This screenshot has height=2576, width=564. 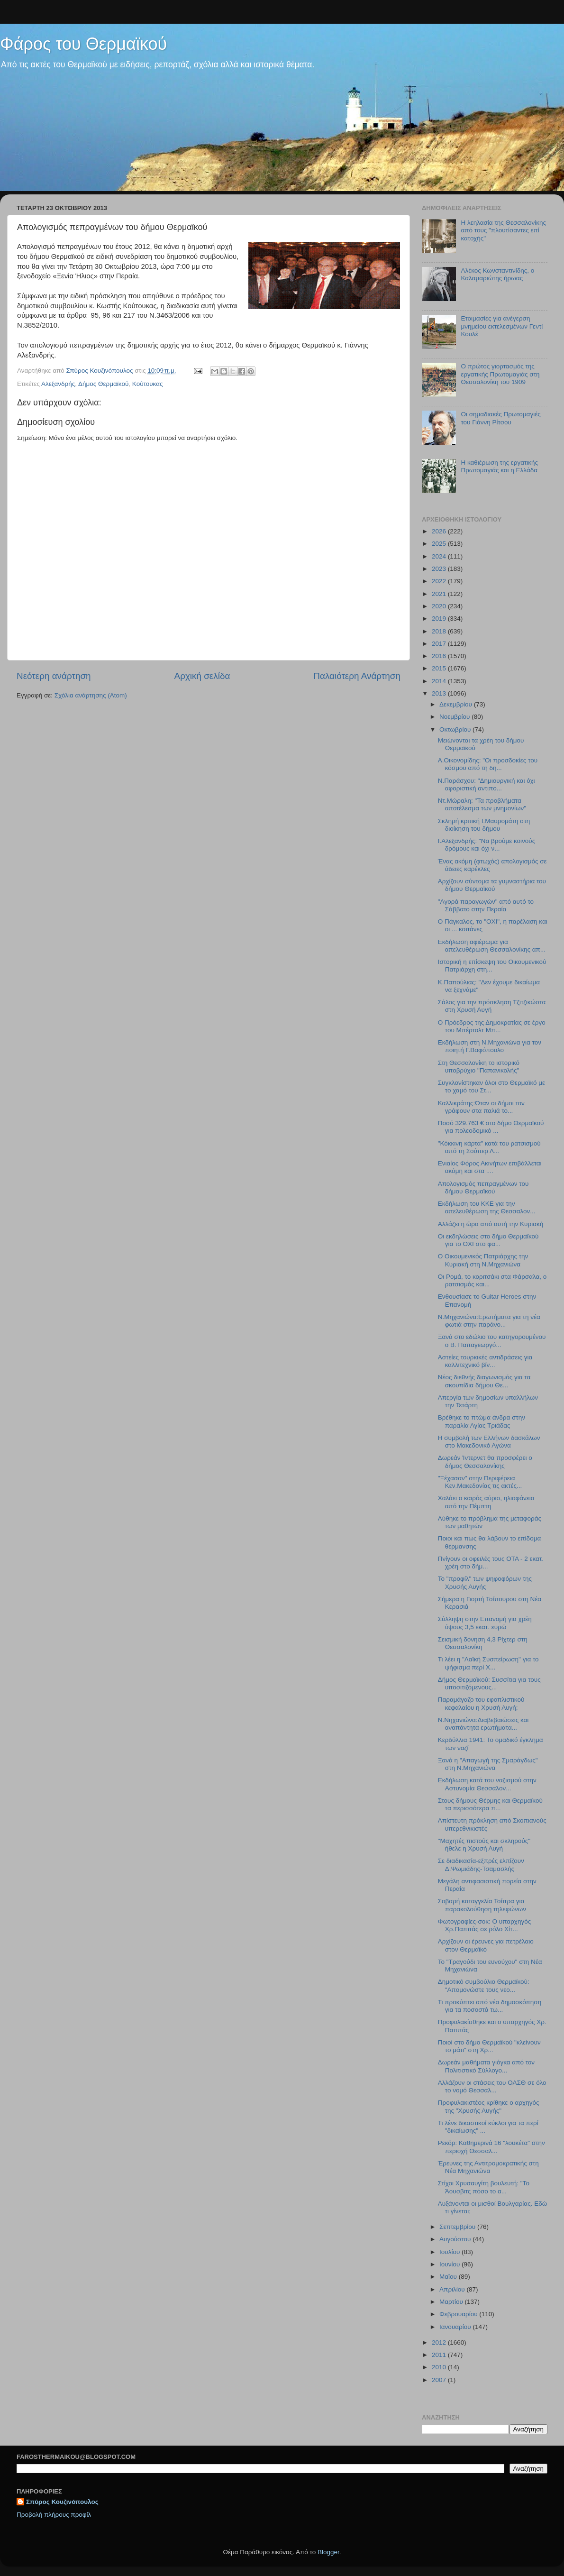 What do you see at coordinates (488, 1764) in the screenshot?
I see `Ξανά η "Απαγωγή της Σμαράγδως" στη Ν.Μηχανιώνα` at bounding box center [488, 1764].